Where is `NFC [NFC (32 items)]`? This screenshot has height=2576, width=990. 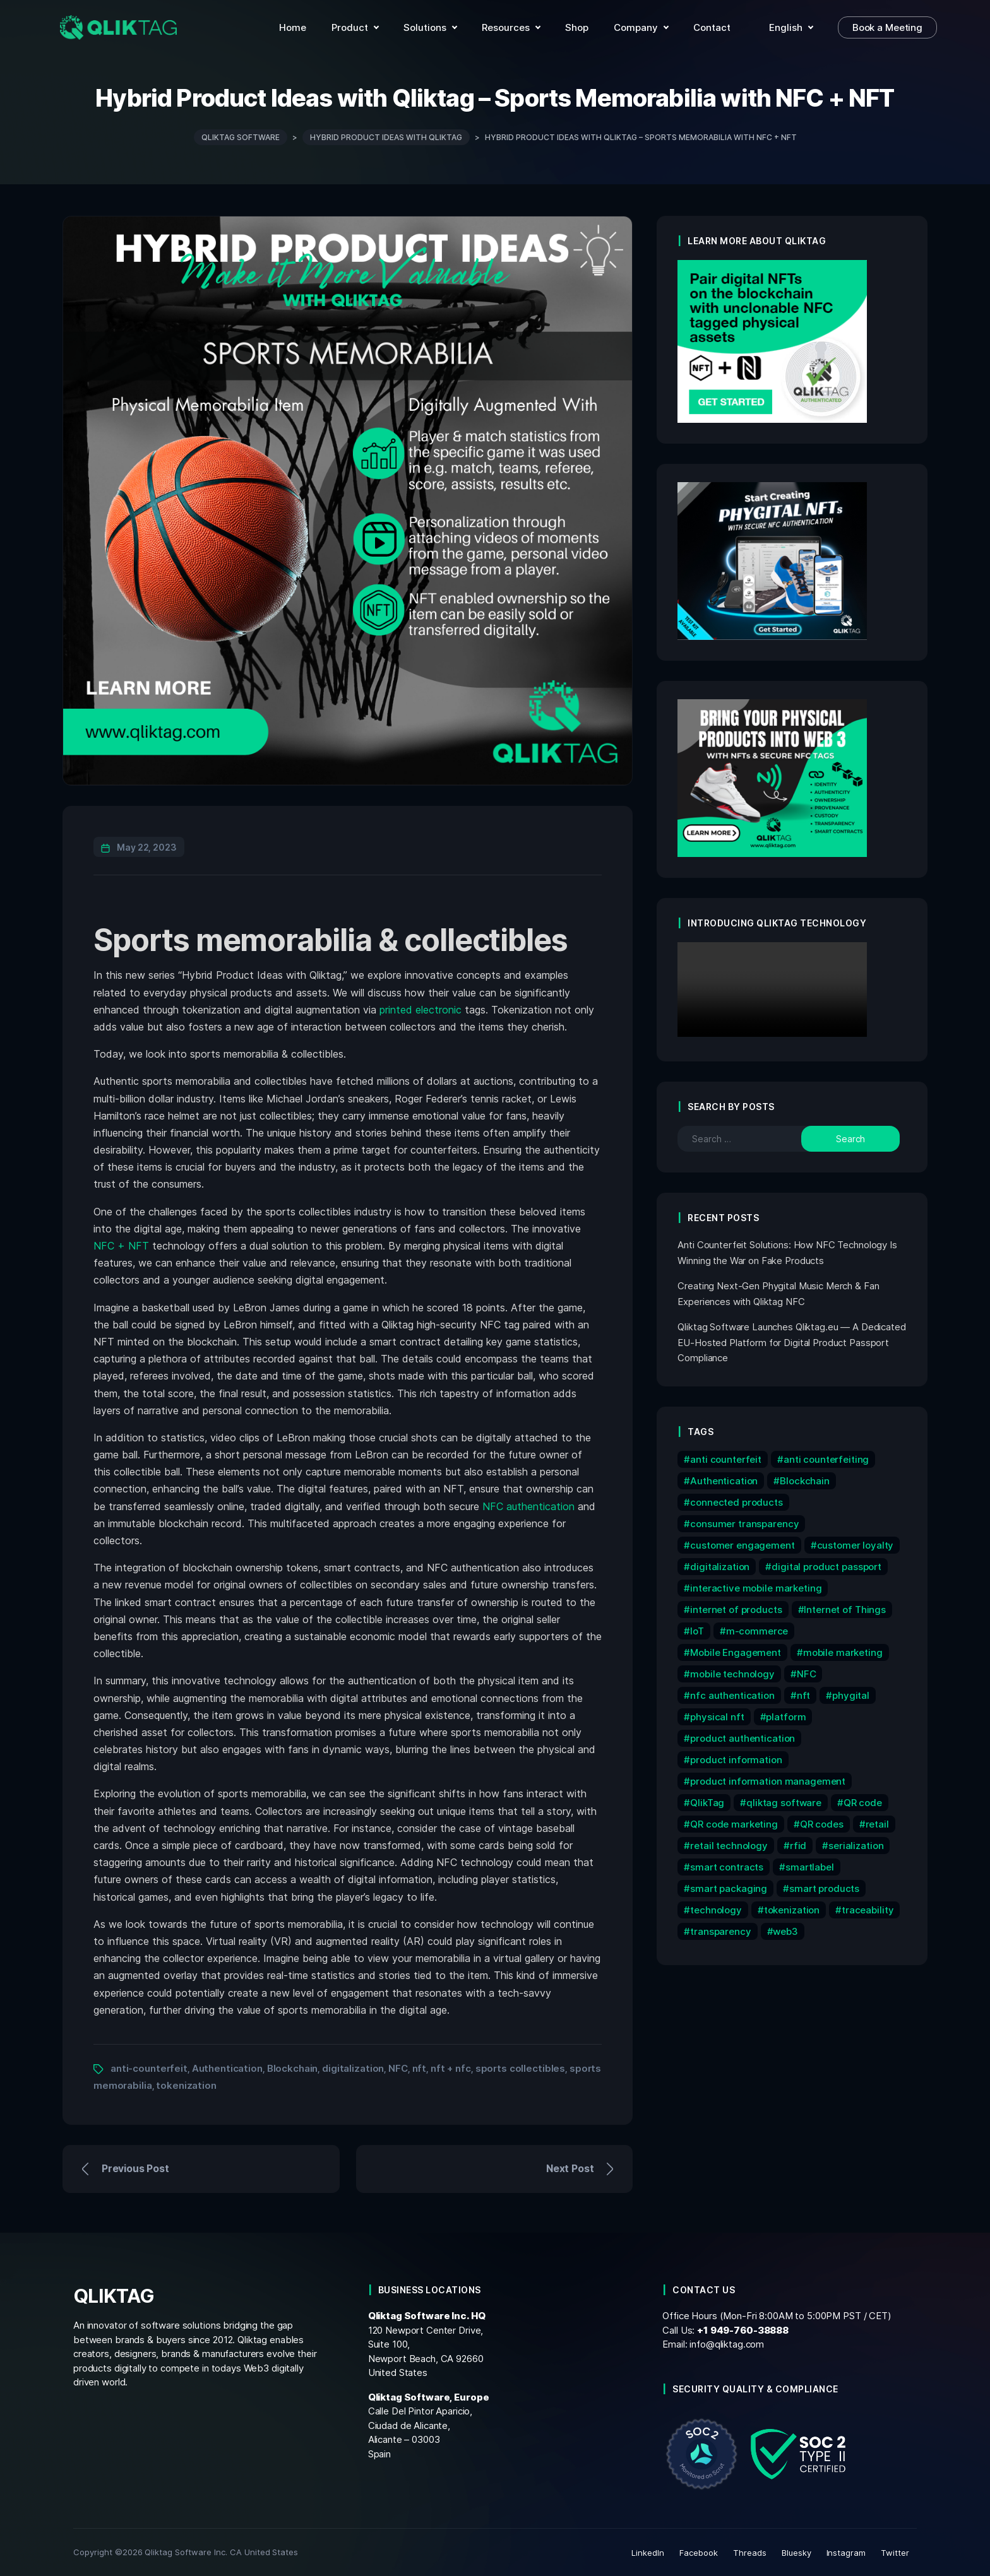 NFC [NFC (32 items)] is located at coordinates (806, 1673).